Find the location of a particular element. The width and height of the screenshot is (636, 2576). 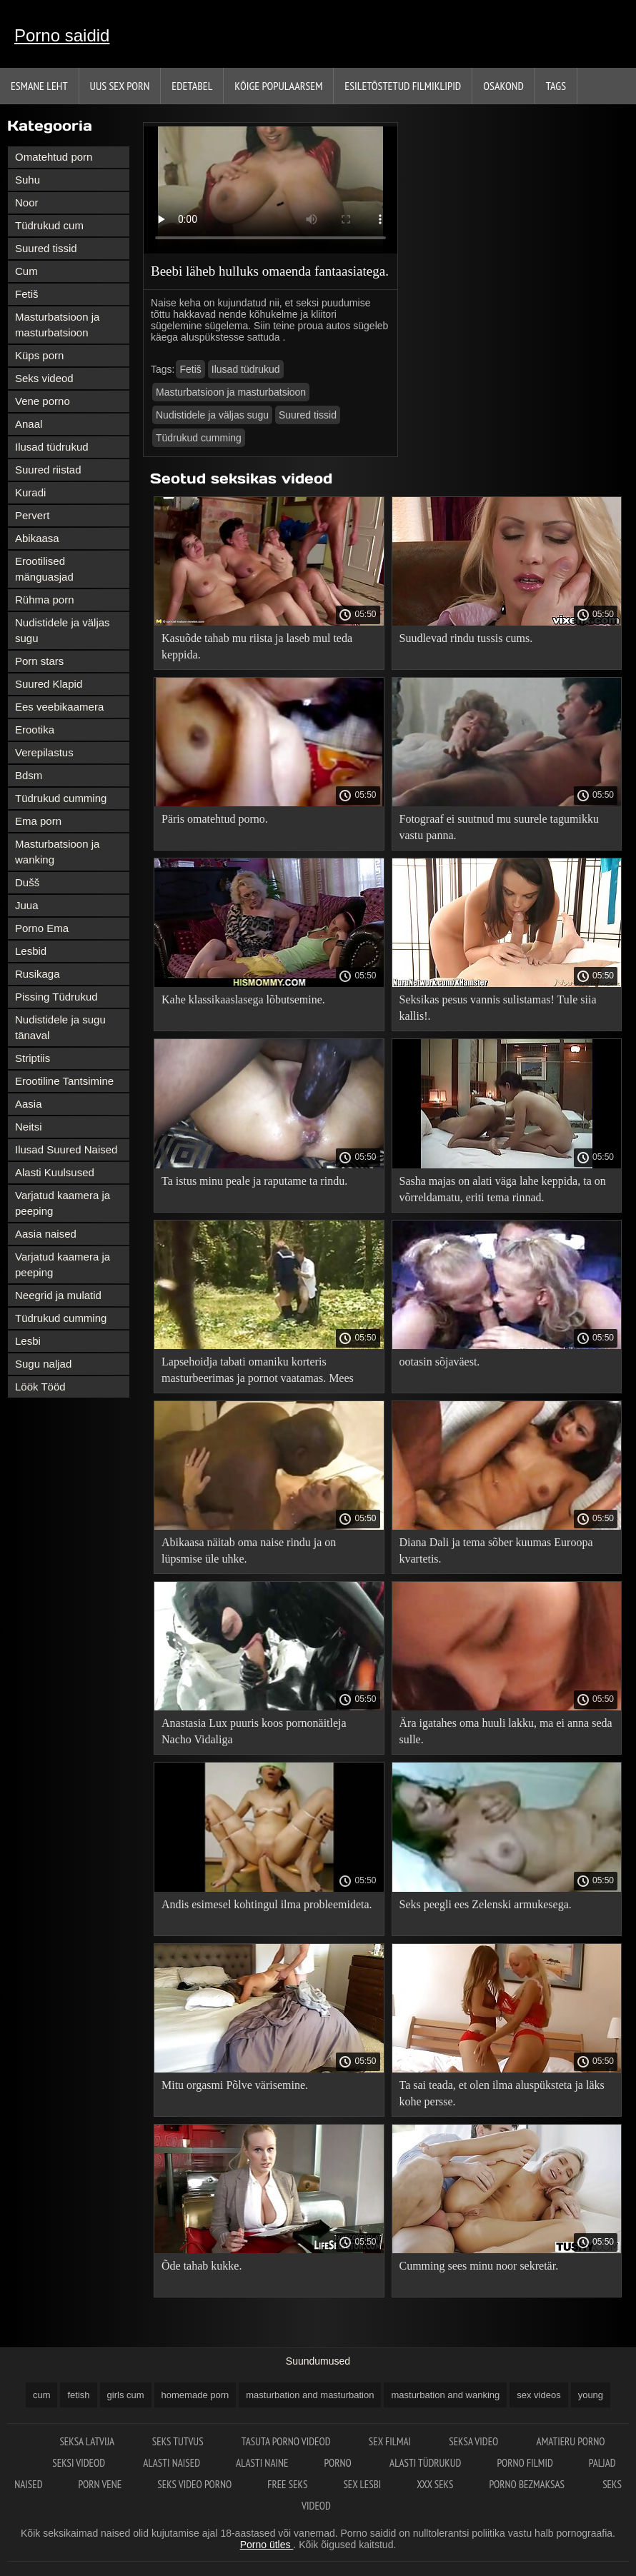

Alasti tüdrukud is located at coordinates (425, 2463).